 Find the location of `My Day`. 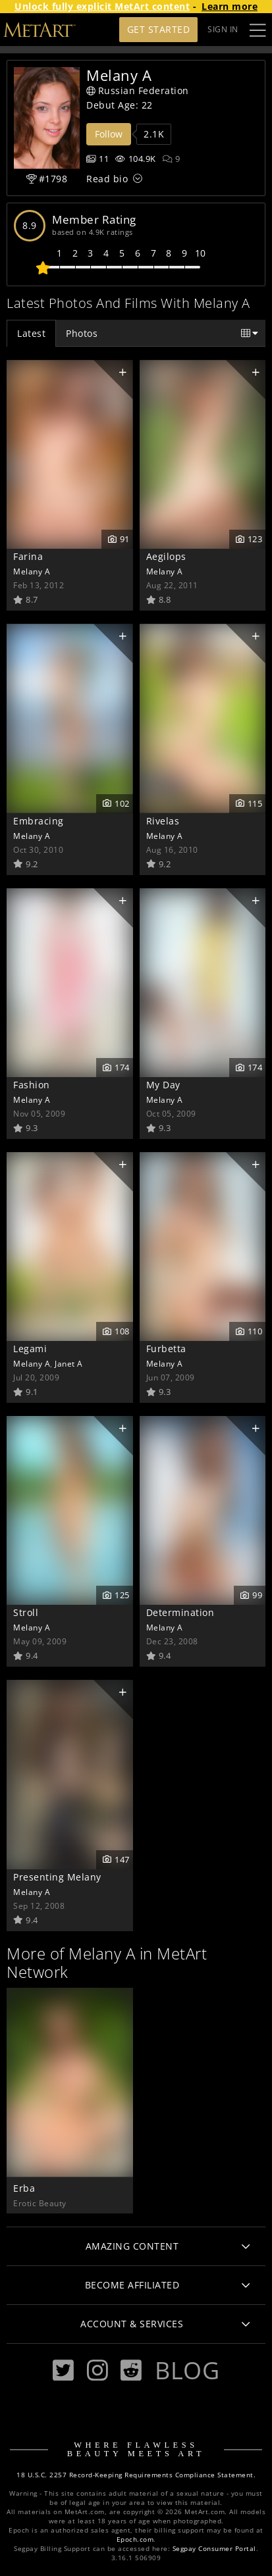

My Day is located at coordinates (163, 1084).